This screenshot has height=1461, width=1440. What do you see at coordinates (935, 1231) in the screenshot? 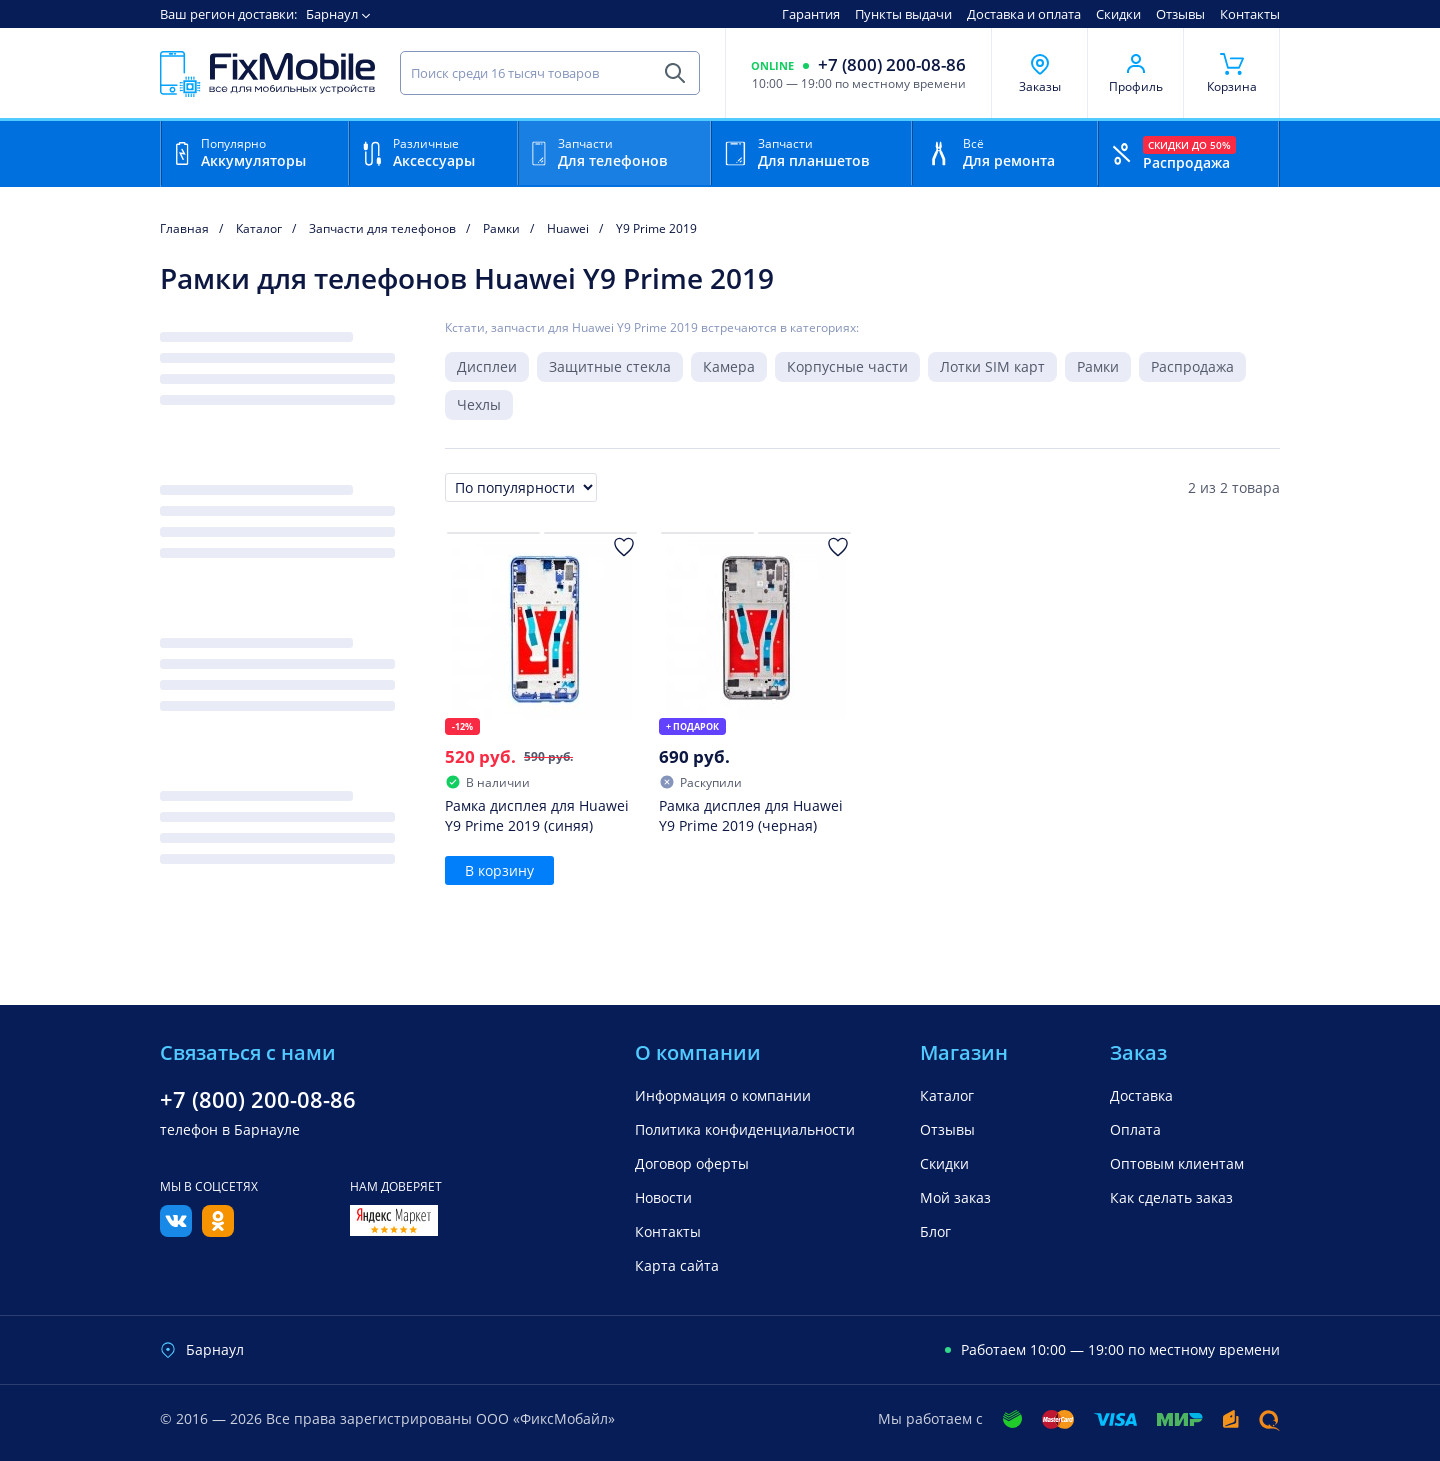
I see `Блог` at bounding box center [935, 1231].